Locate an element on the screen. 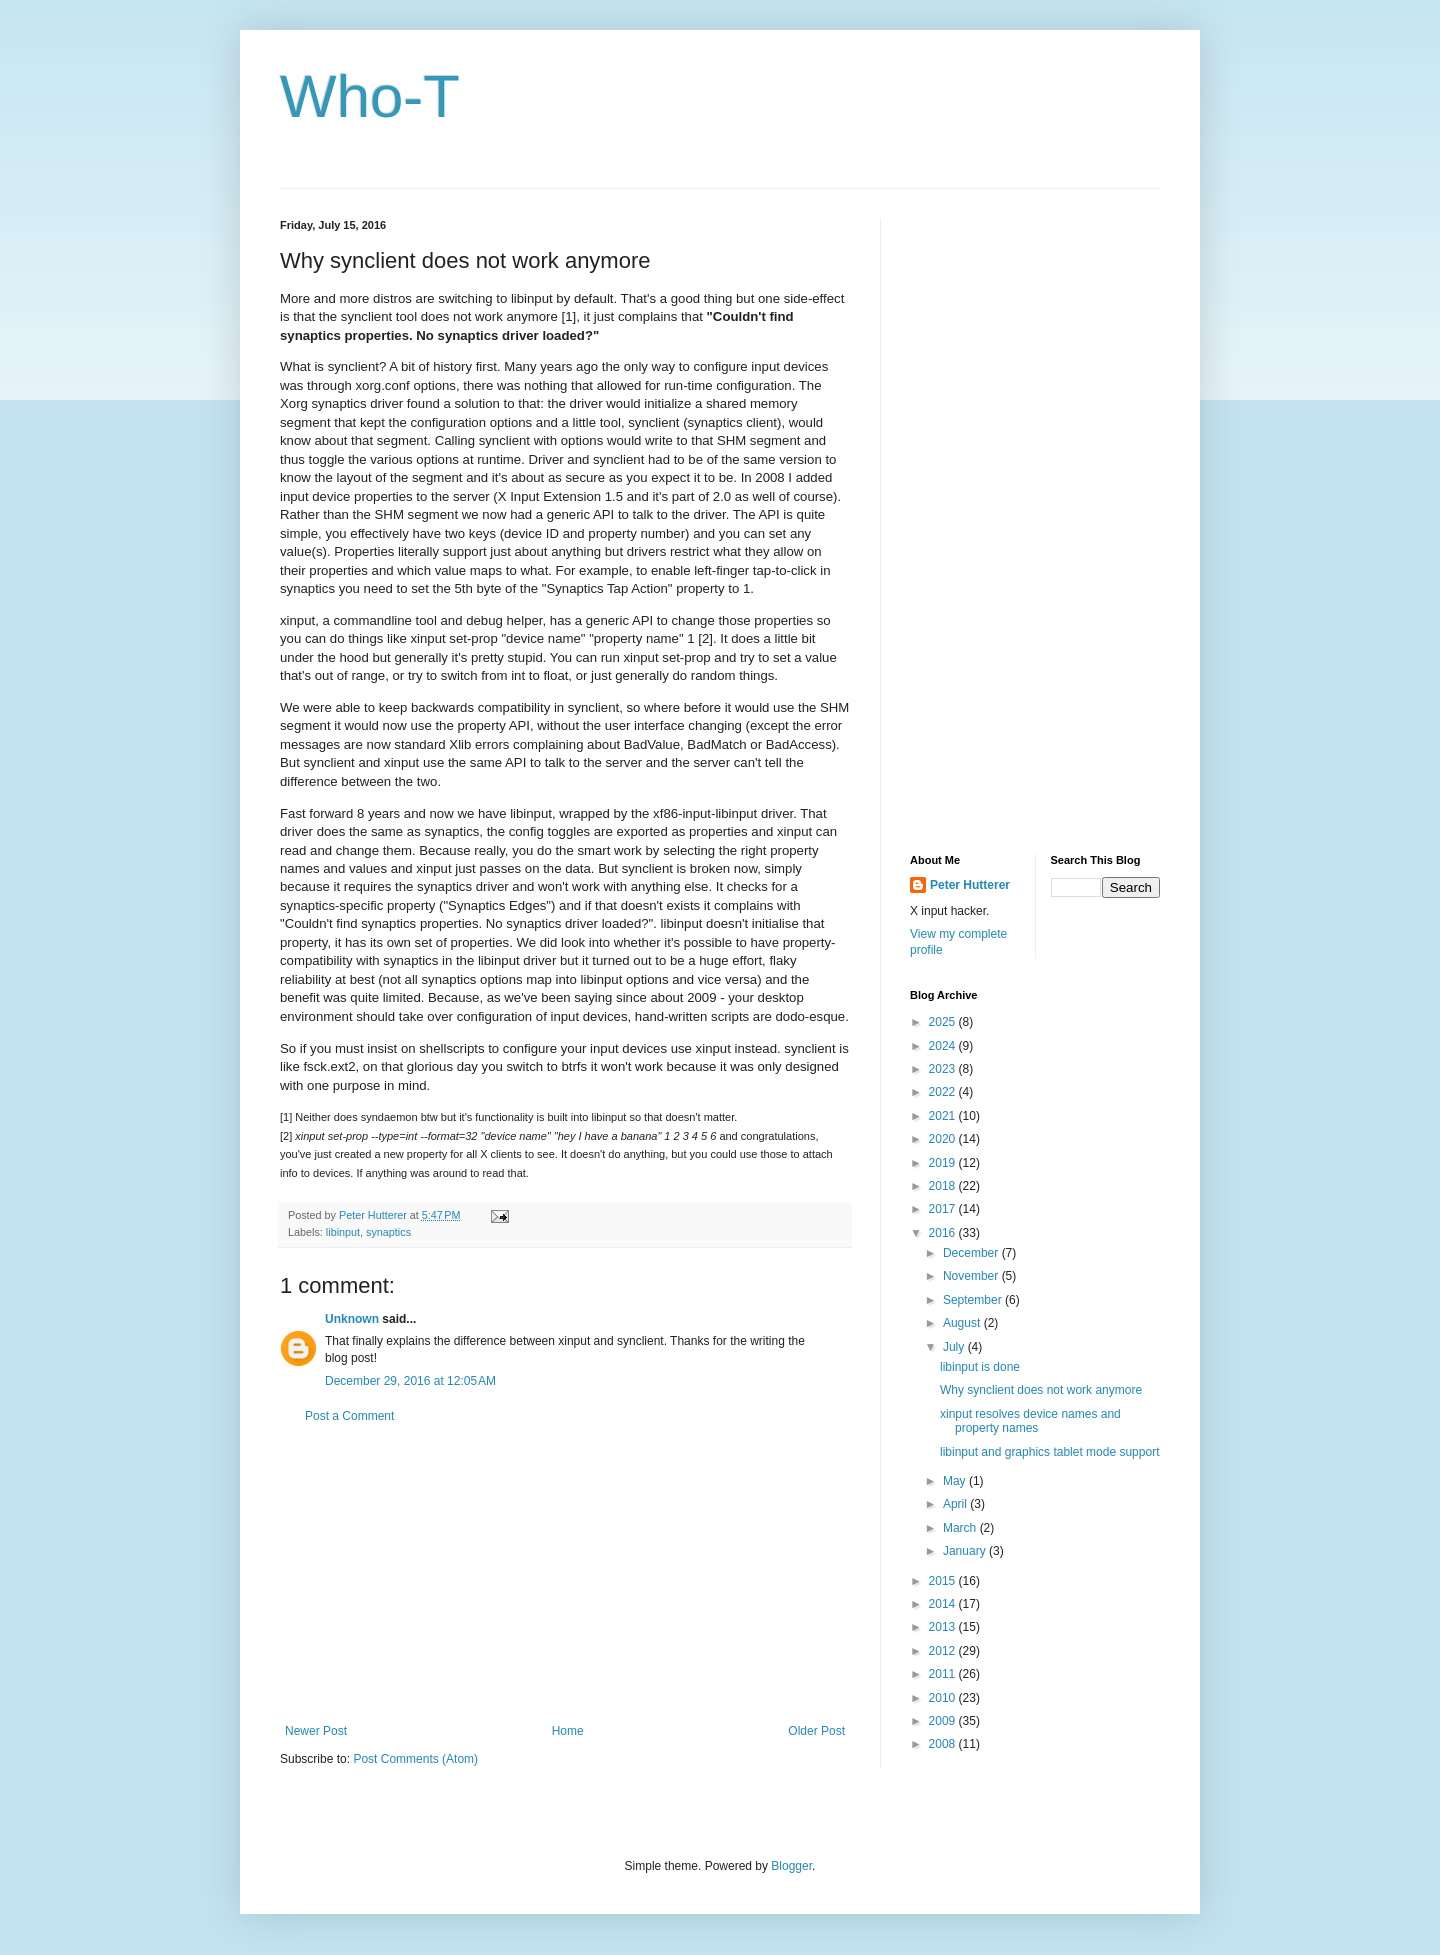 The height and width of the screenshot is (1955, 1440). March is located at coordinates (961, 1528).